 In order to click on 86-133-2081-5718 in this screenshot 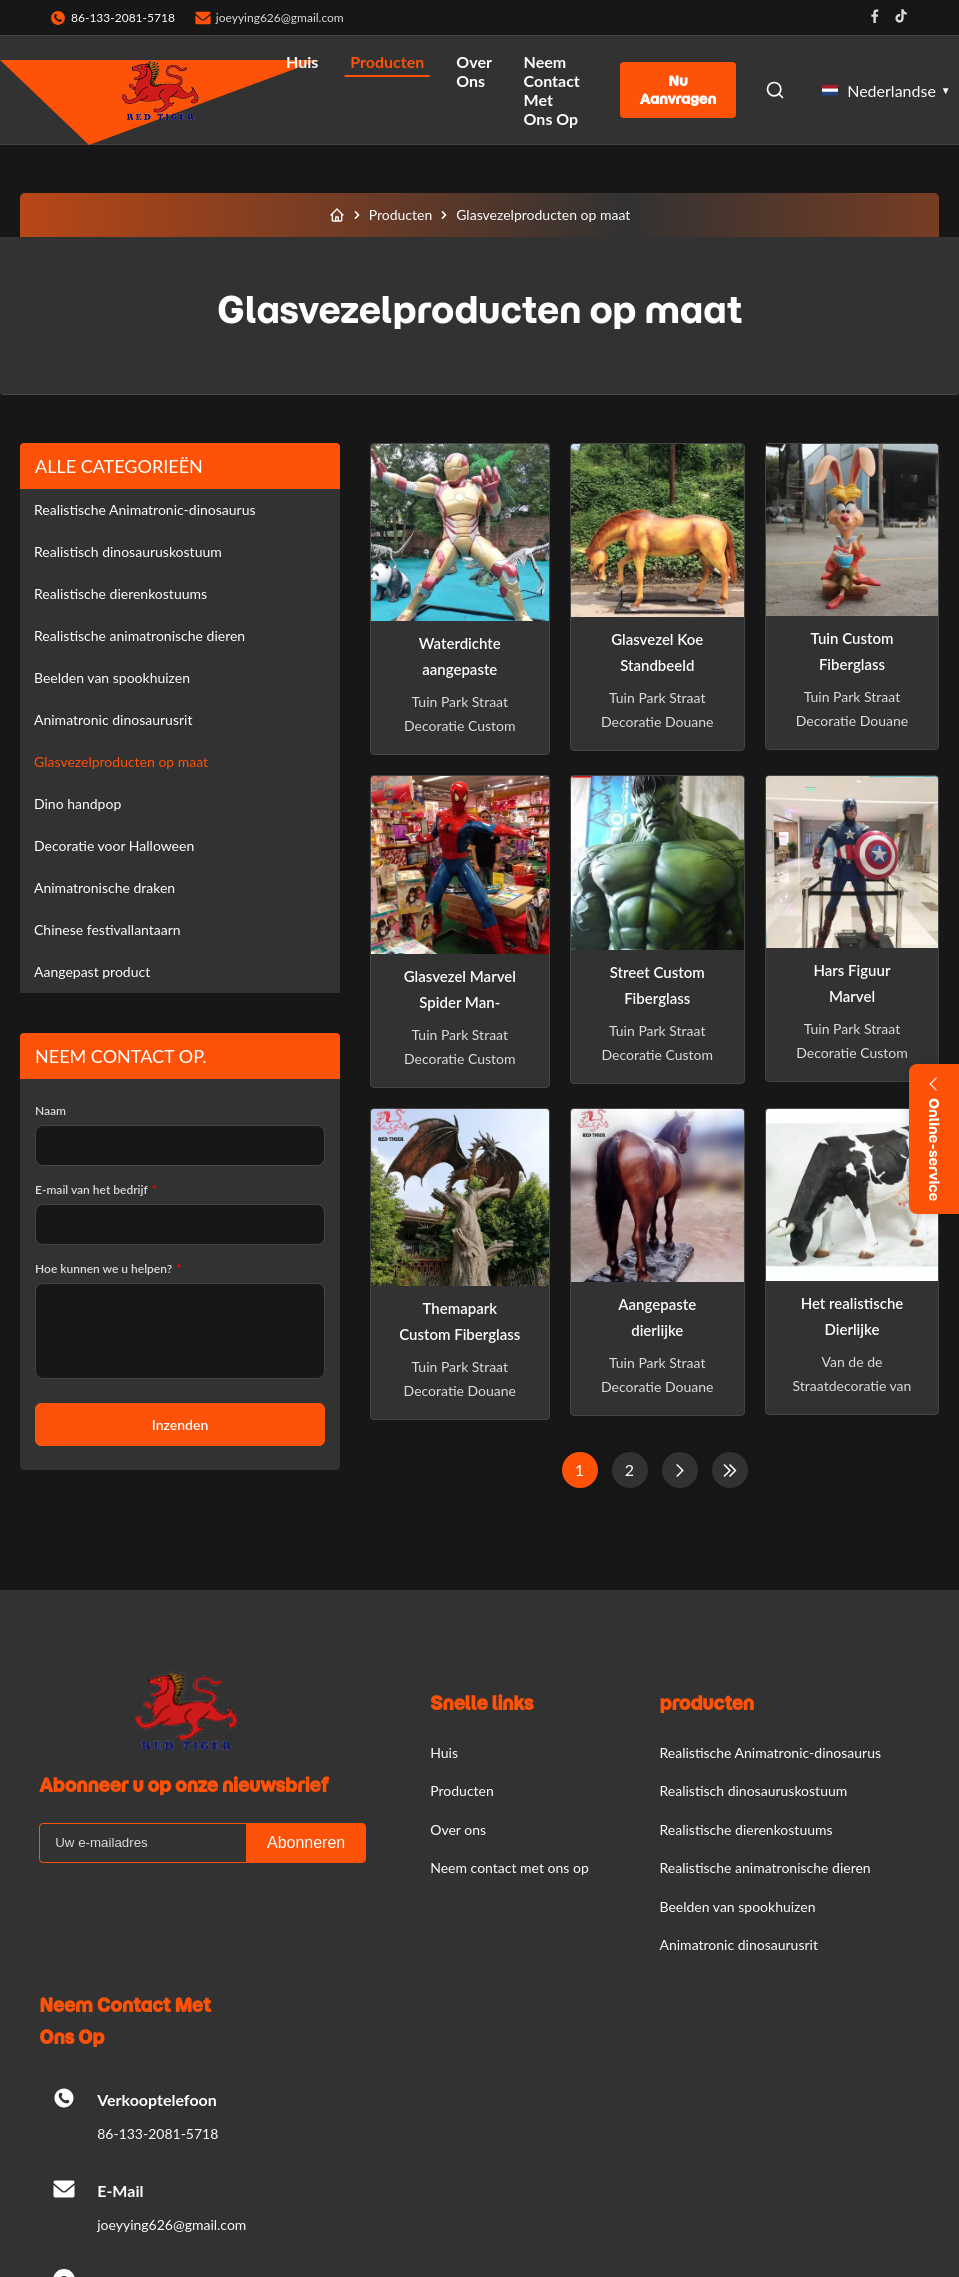, I will do `click(157, 2133)`.